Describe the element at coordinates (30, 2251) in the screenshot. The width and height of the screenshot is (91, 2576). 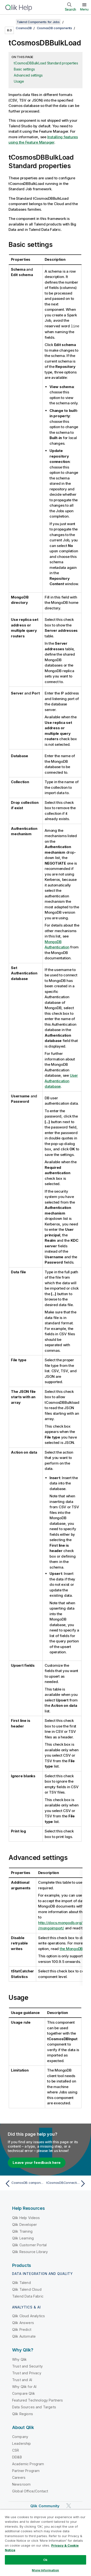
I see `Qlik Resource Library` at that location.